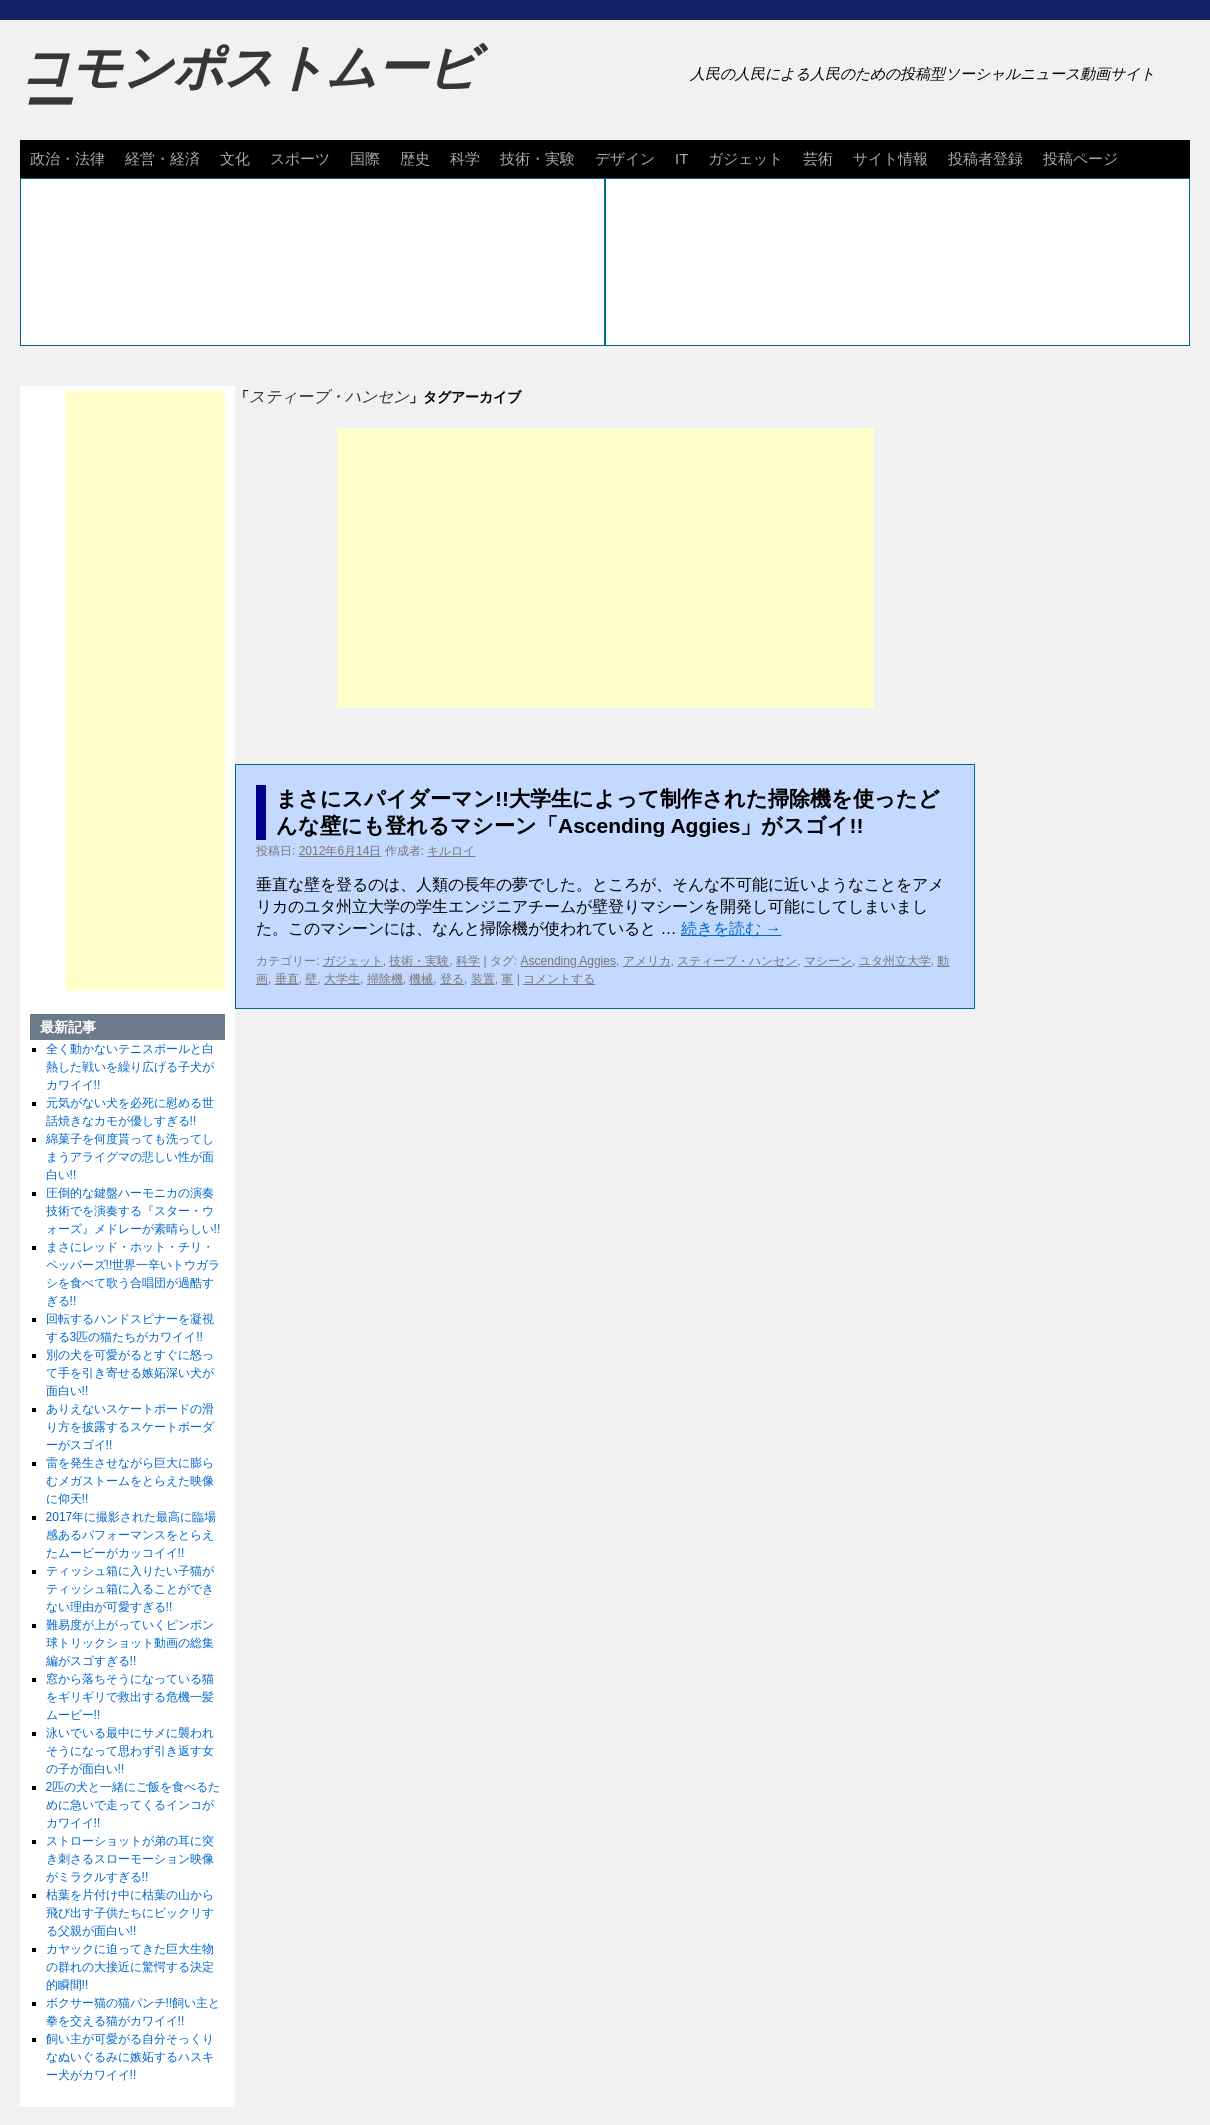 This screenshot has width=1210, height=2125. What do you see at coordinates (130, 1859) in the screenshot?
I see `ストローショットが弟の耳に突き刺さるスローモーション映像がミラクルすぎる!!` at bounding box center [130, 1859].